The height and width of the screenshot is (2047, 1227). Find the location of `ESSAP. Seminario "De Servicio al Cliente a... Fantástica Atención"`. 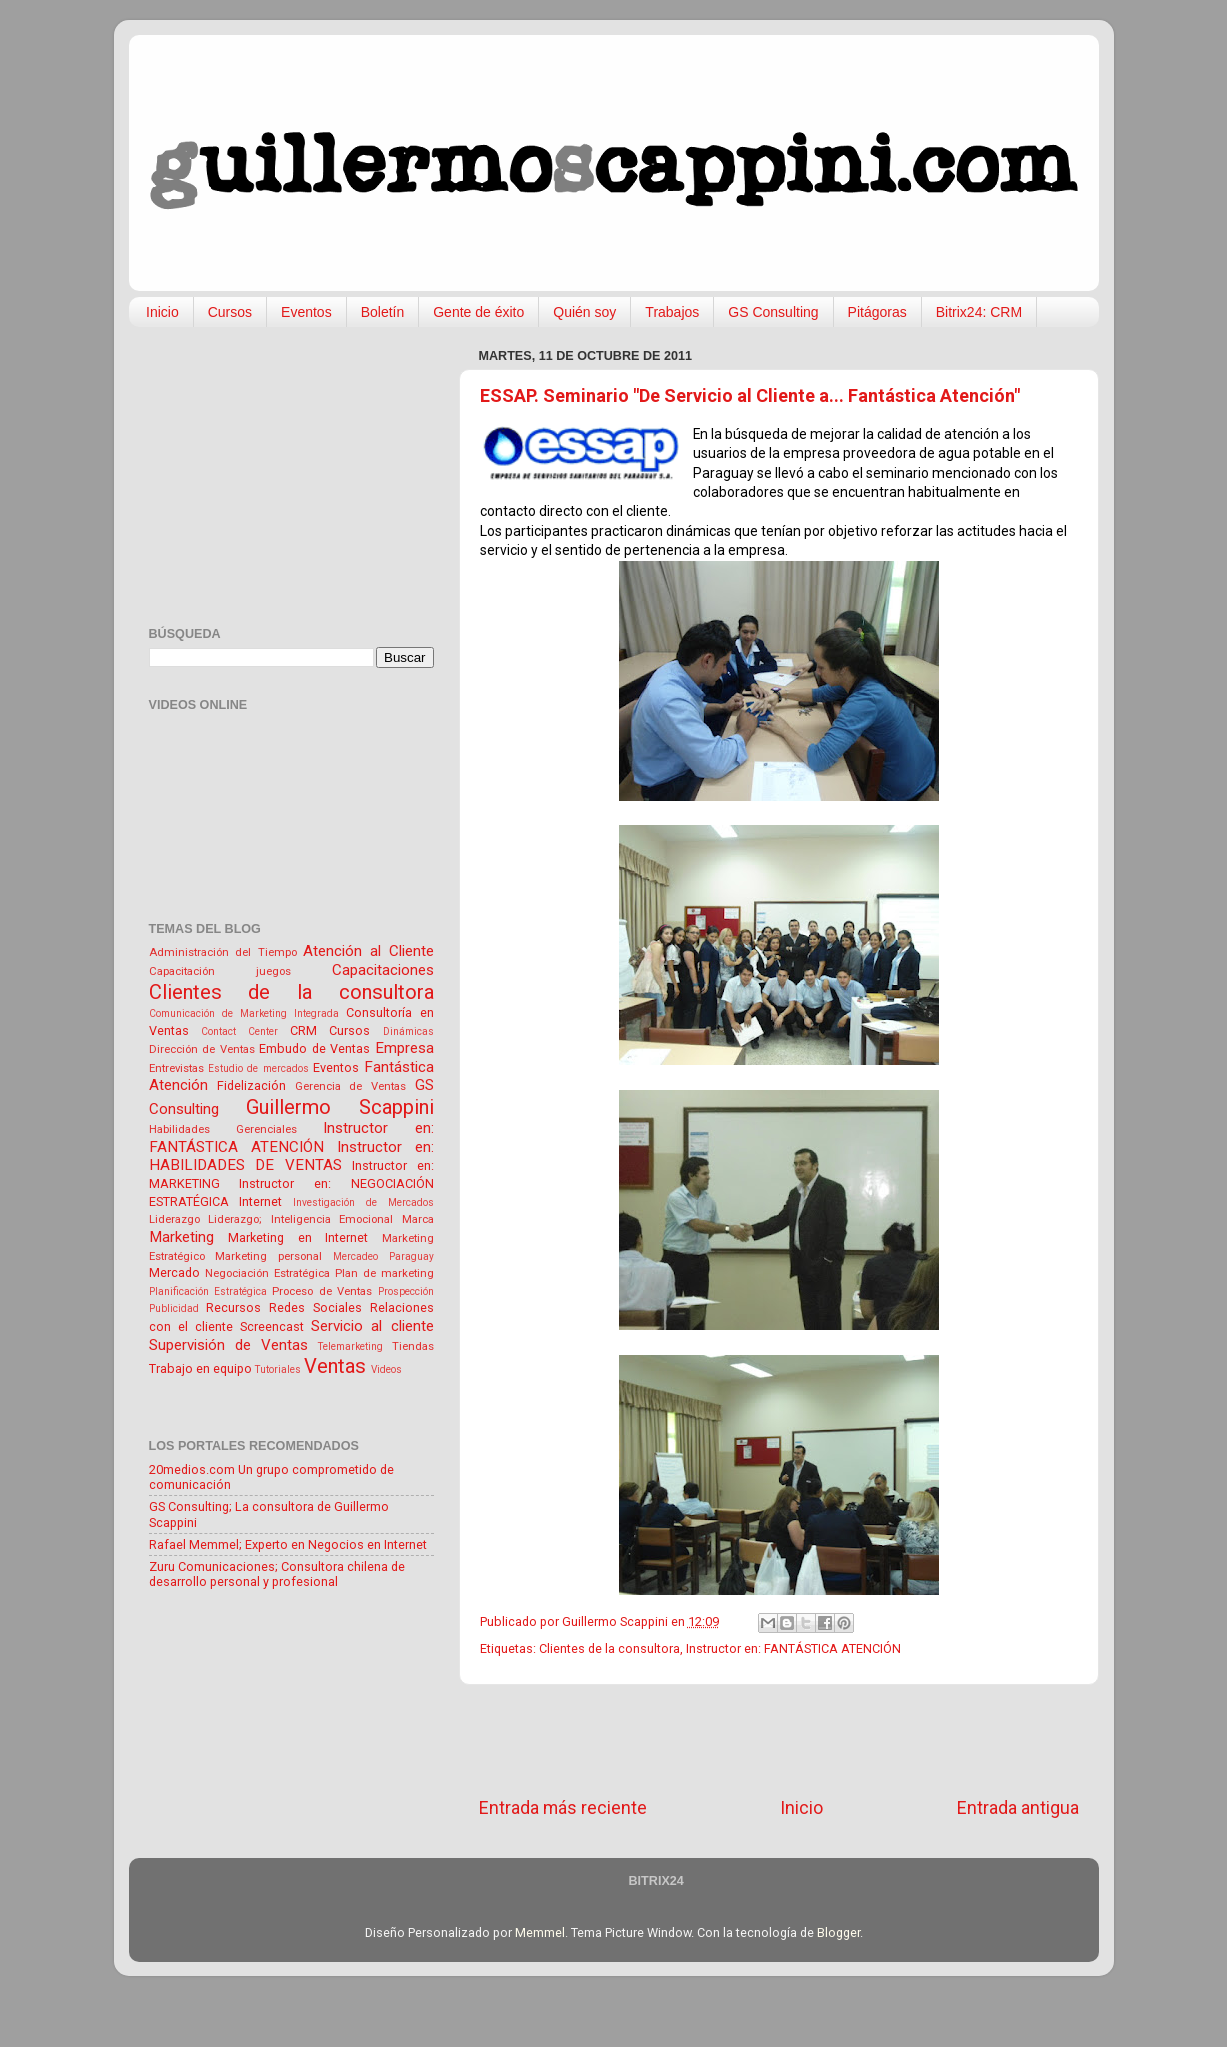

ESSAP. Seminario "De Servicio al Cliente a... Fantástica Atención" is located at coordinates (750, 395).